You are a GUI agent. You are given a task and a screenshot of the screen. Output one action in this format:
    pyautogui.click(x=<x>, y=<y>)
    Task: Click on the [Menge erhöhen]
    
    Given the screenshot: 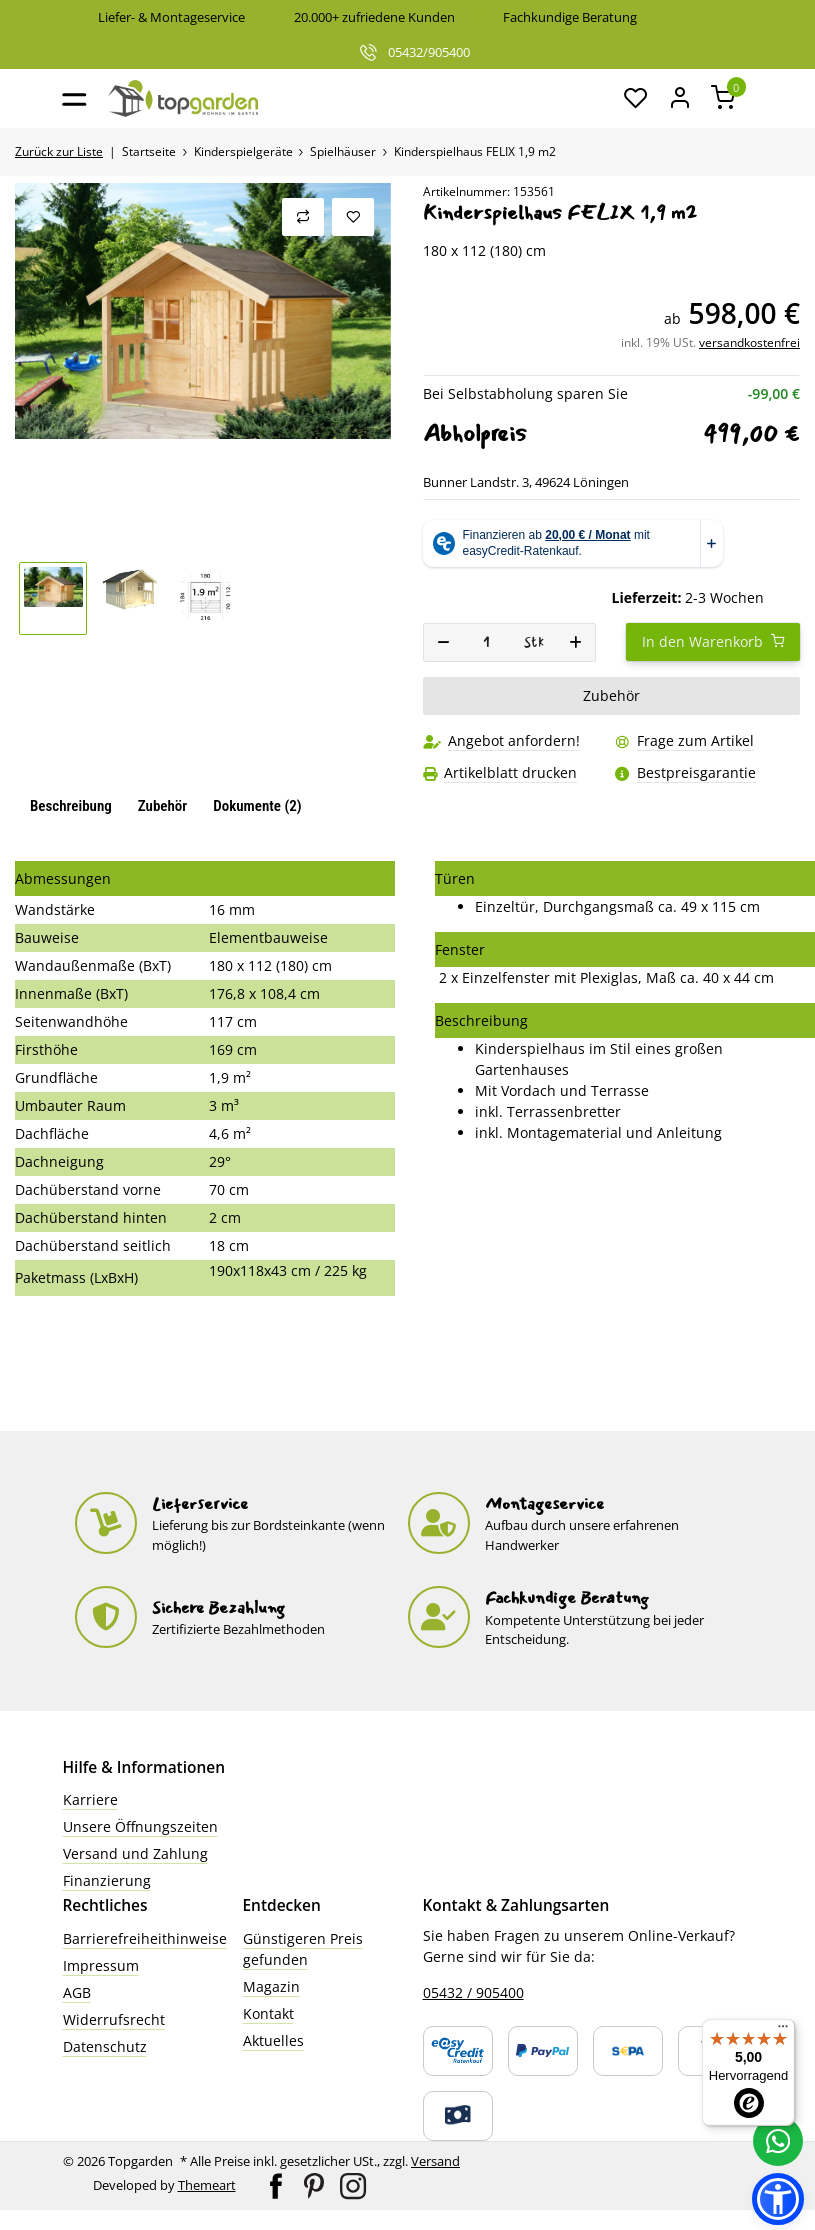 What is the action you would take?
    pyautogui.click(x=575, y=642)
    